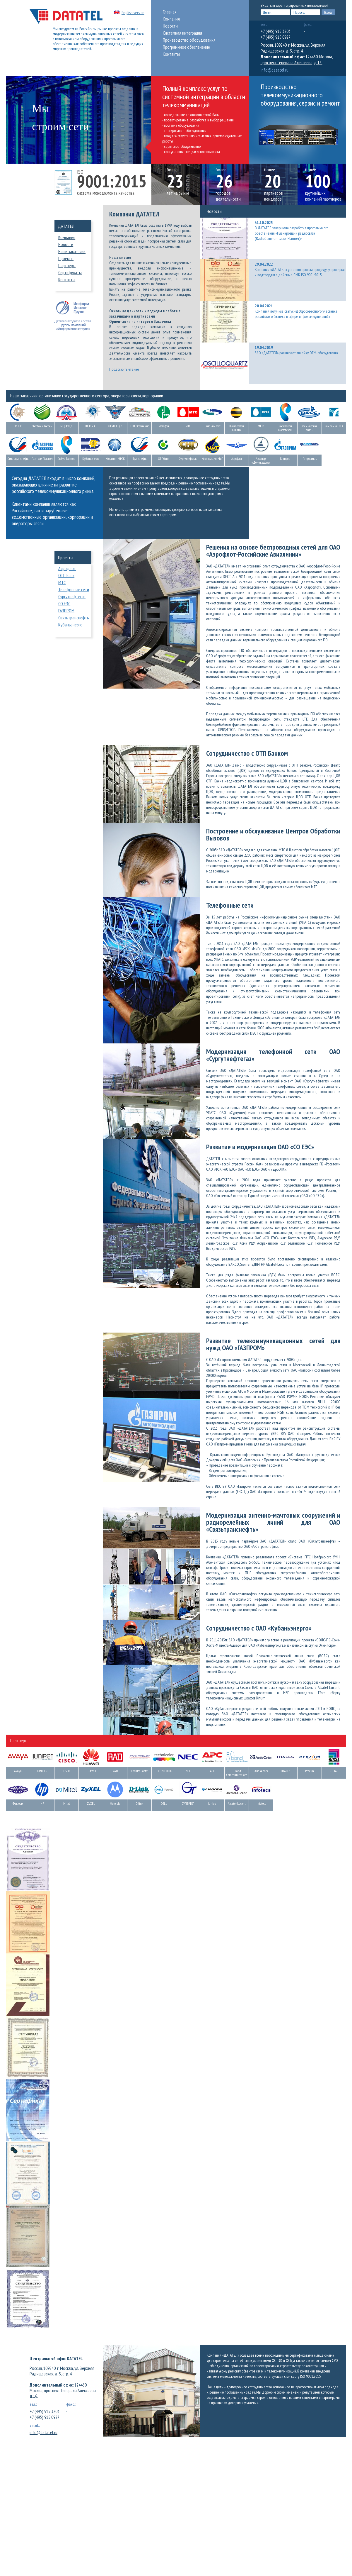  I want to click on Кубаньэнерго, so click(70, 625).